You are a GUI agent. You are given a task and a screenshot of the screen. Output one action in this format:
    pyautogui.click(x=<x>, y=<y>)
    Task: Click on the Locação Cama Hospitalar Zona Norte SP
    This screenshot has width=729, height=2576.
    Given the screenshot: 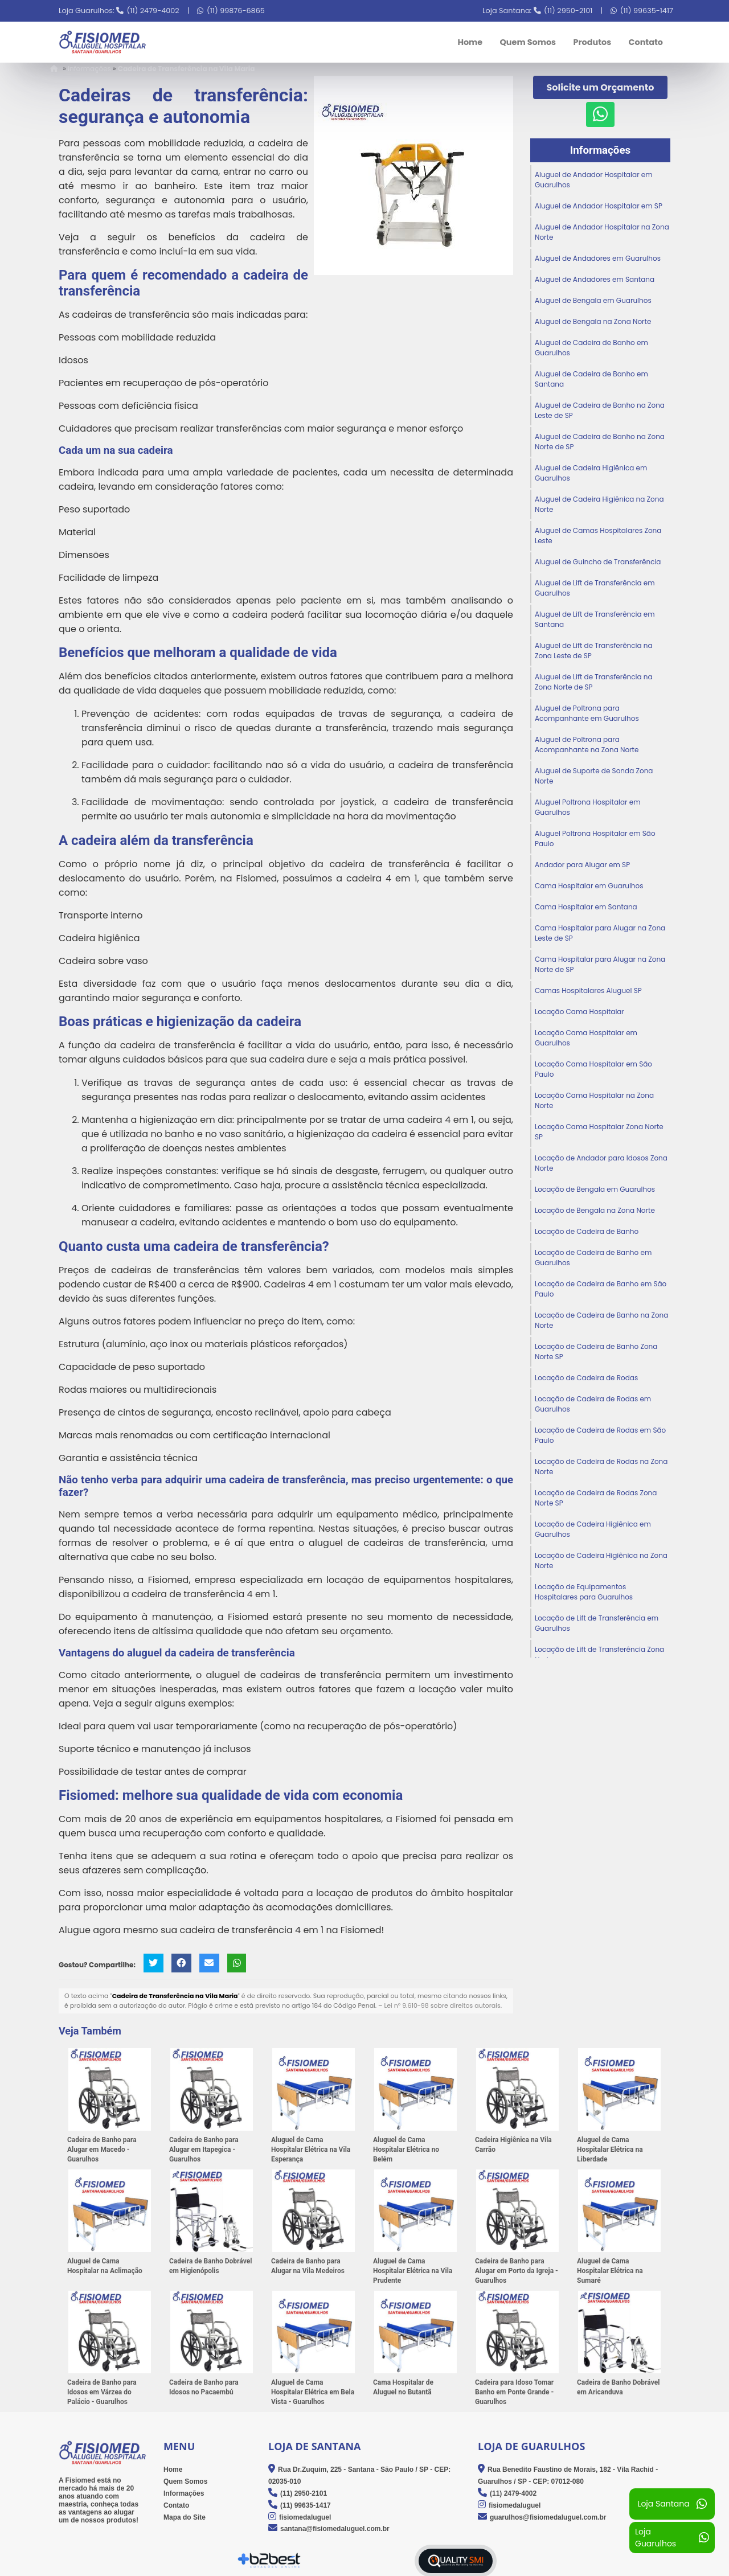 What is the action you would take?
    pyautogui.click(x=599, y=1132)
    